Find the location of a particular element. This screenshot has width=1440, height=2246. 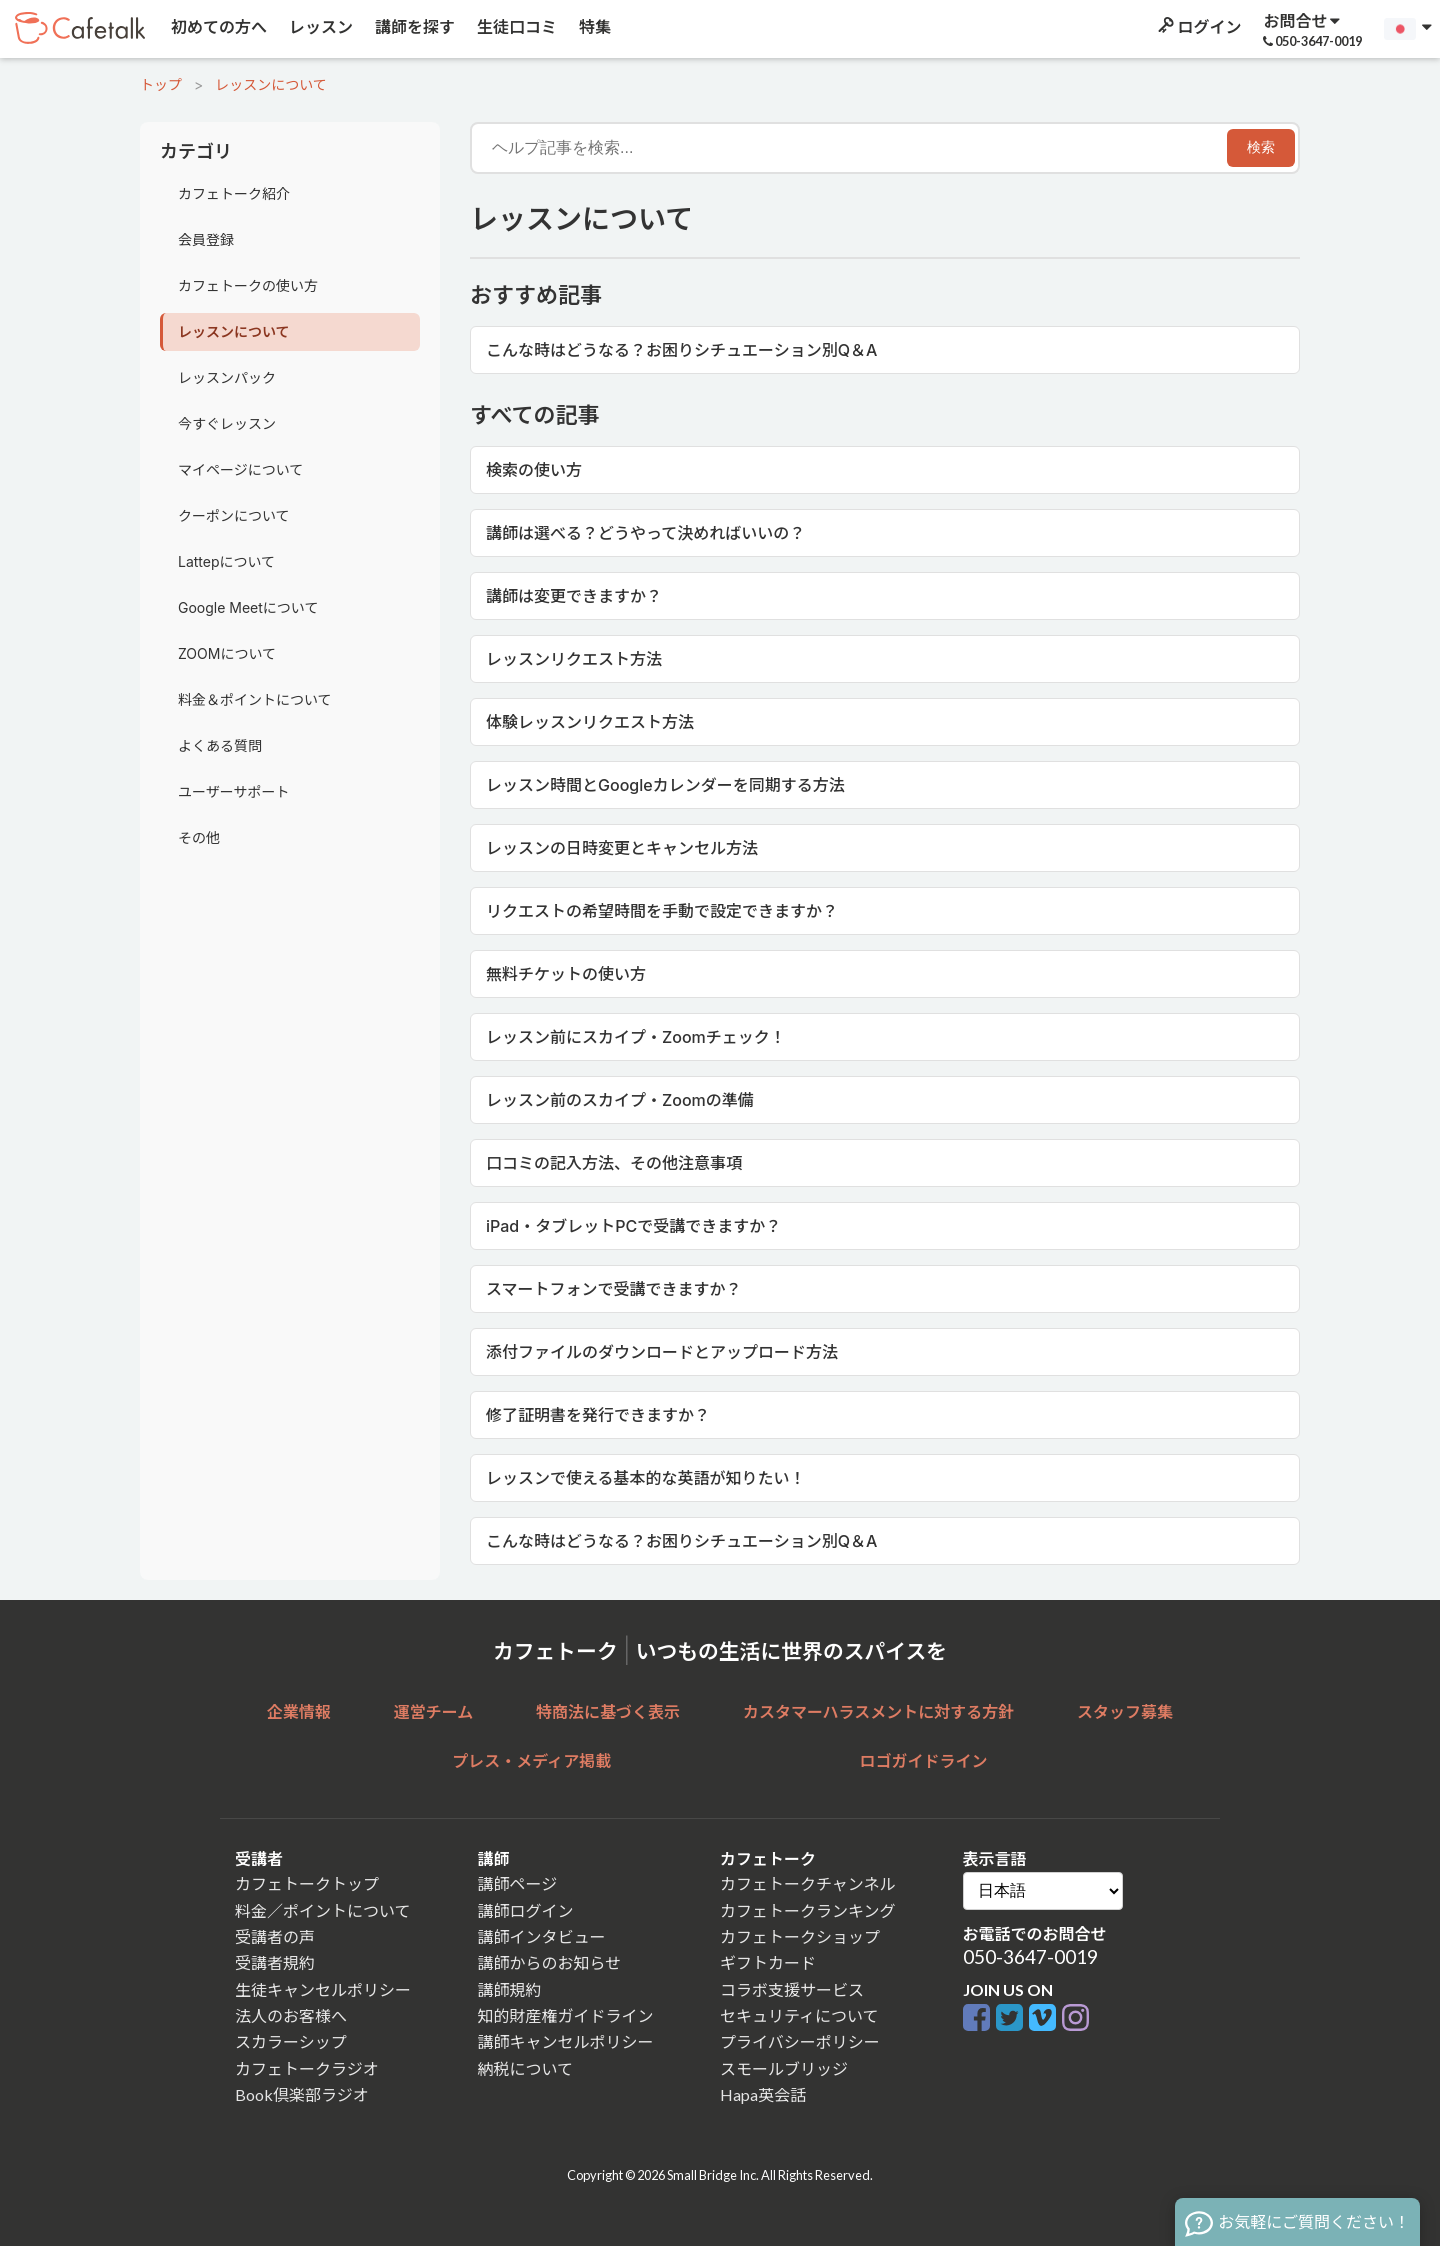

カフェトークトップ is located at coordinates (307, 1883).